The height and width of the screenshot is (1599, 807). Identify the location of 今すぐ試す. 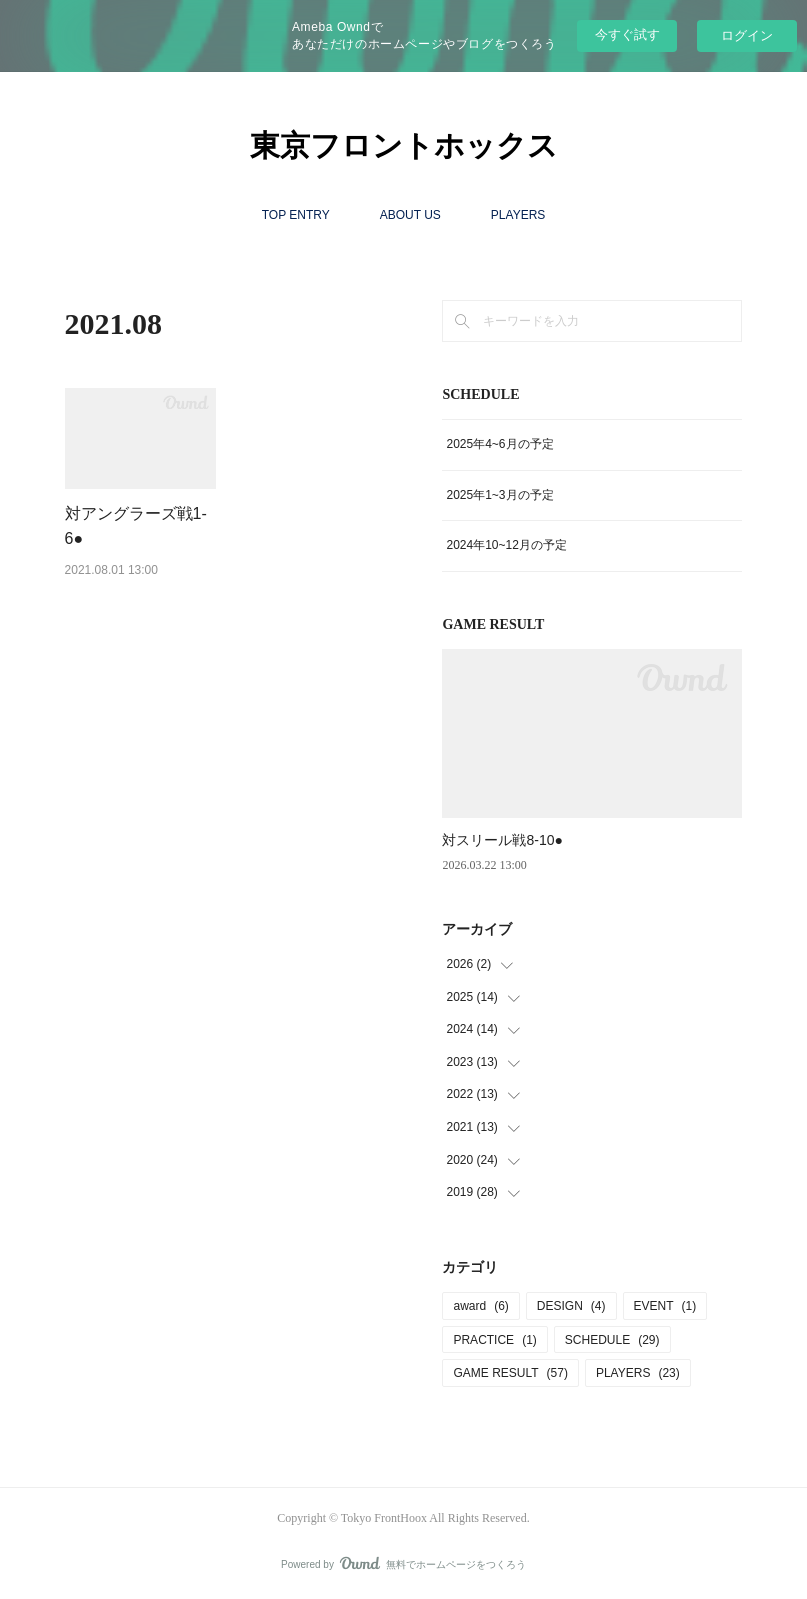
(627, 34).